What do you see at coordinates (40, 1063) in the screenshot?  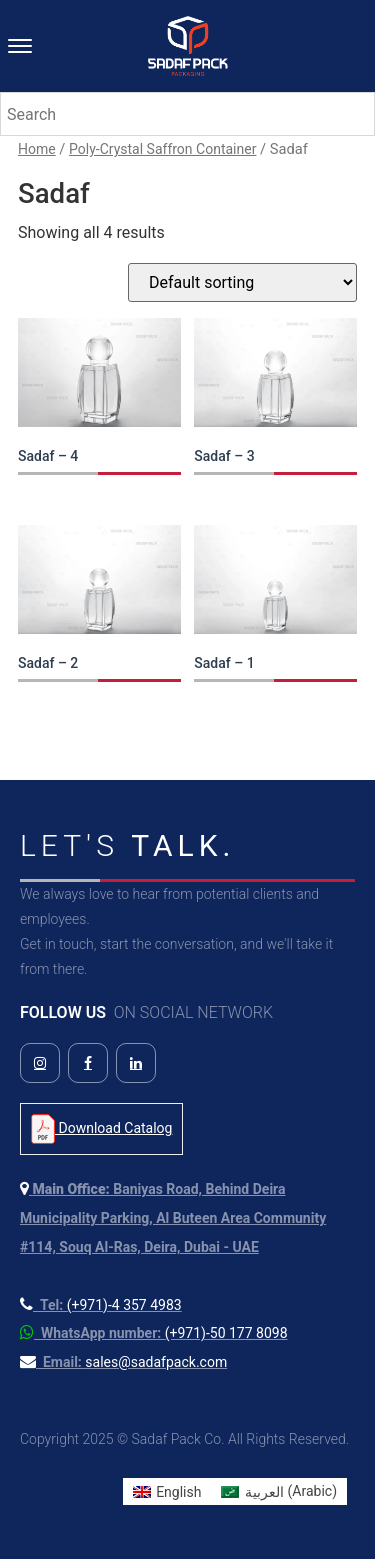 I see `[Follow us on Instagram]` at bounding box center [40, 1063].